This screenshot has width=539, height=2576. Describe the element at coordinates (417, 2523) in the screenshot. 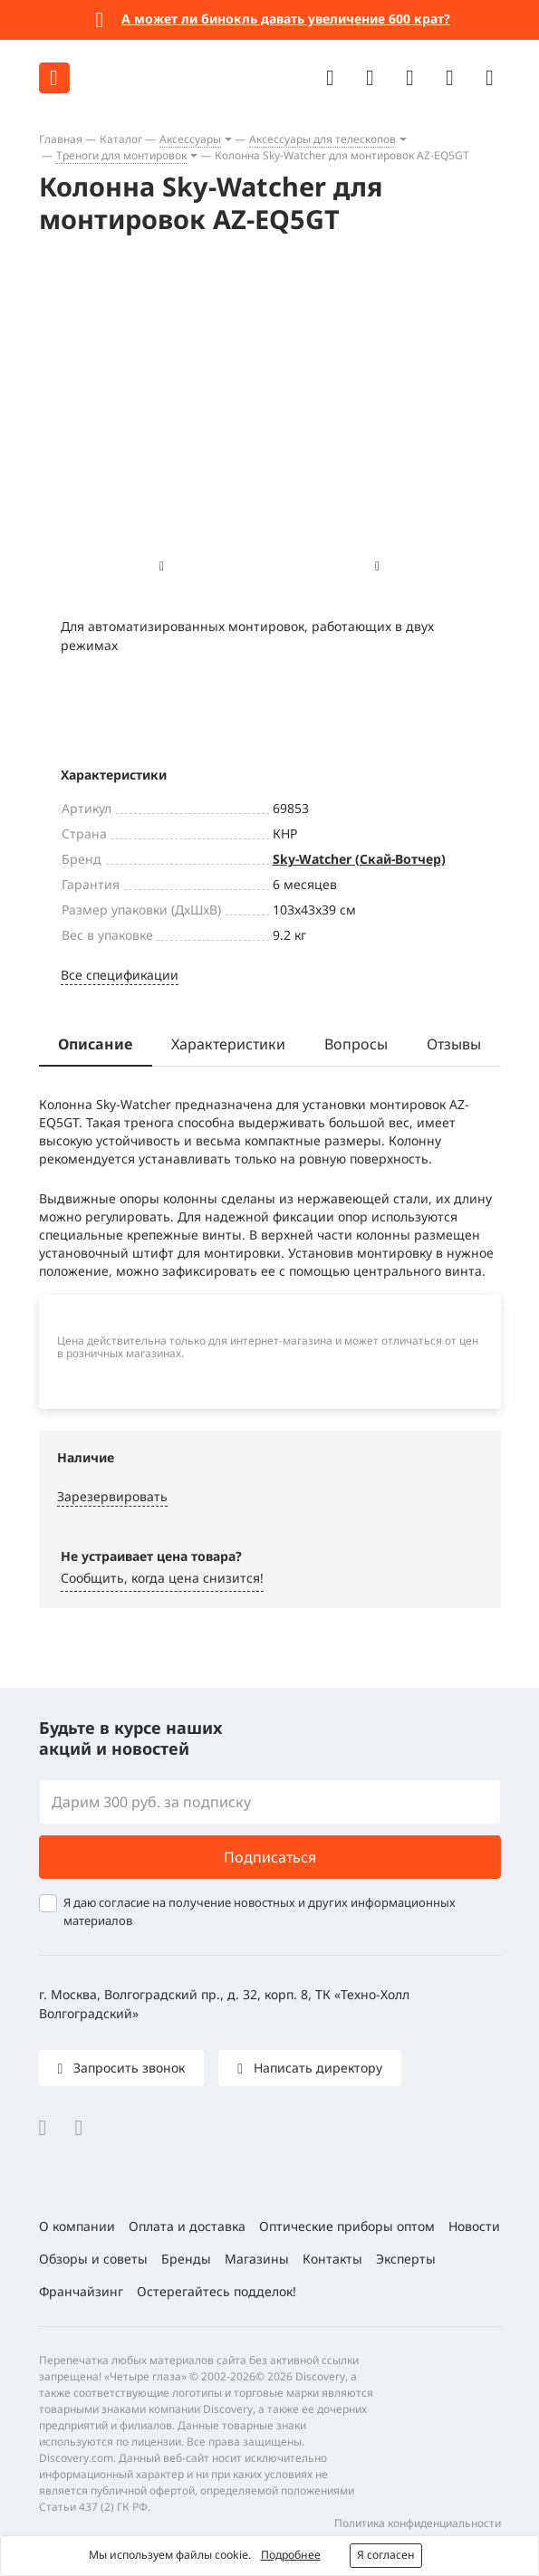

I see `Политика конфиденциальности` at that location.